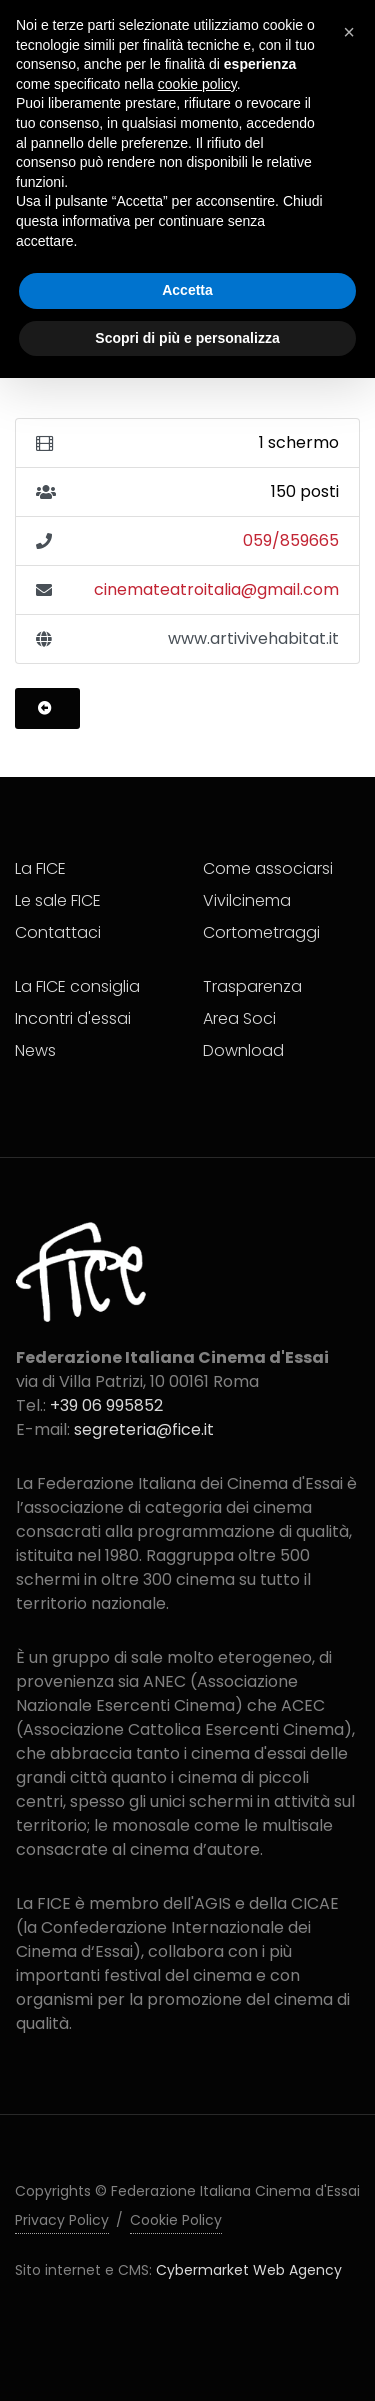  Describe the element at coordinates (187, 338) in the screenshot. I see `Scopri di più e personalizza [button]` at that location.